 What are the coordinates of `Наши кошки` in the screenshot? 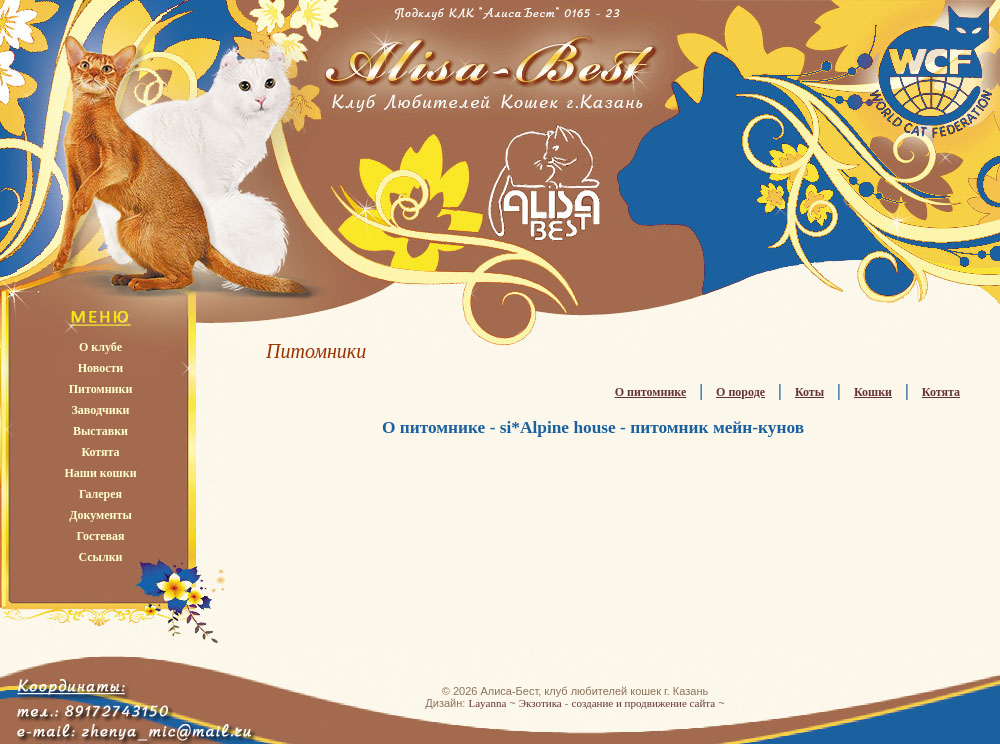 It's located at (100, 473).